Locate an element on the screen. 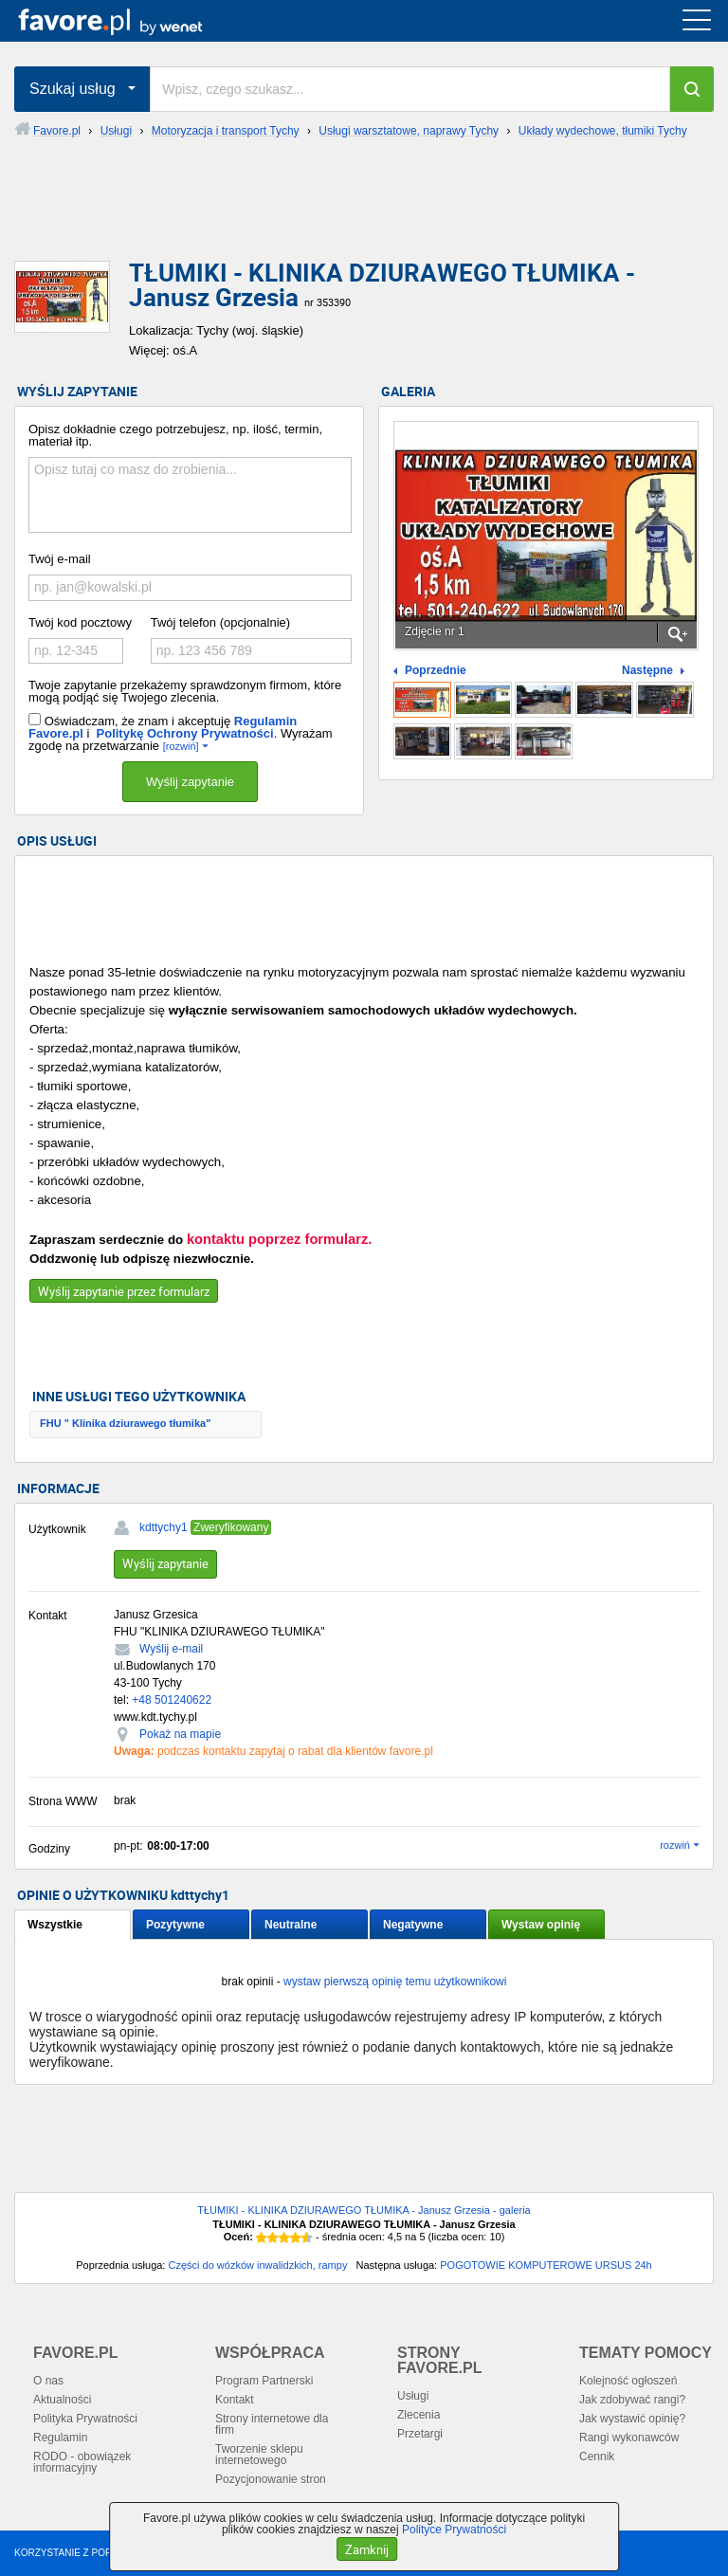 The image size is (728, 2576). Tworzenie sklepu internetowego is located at coordinates (259, 2454).